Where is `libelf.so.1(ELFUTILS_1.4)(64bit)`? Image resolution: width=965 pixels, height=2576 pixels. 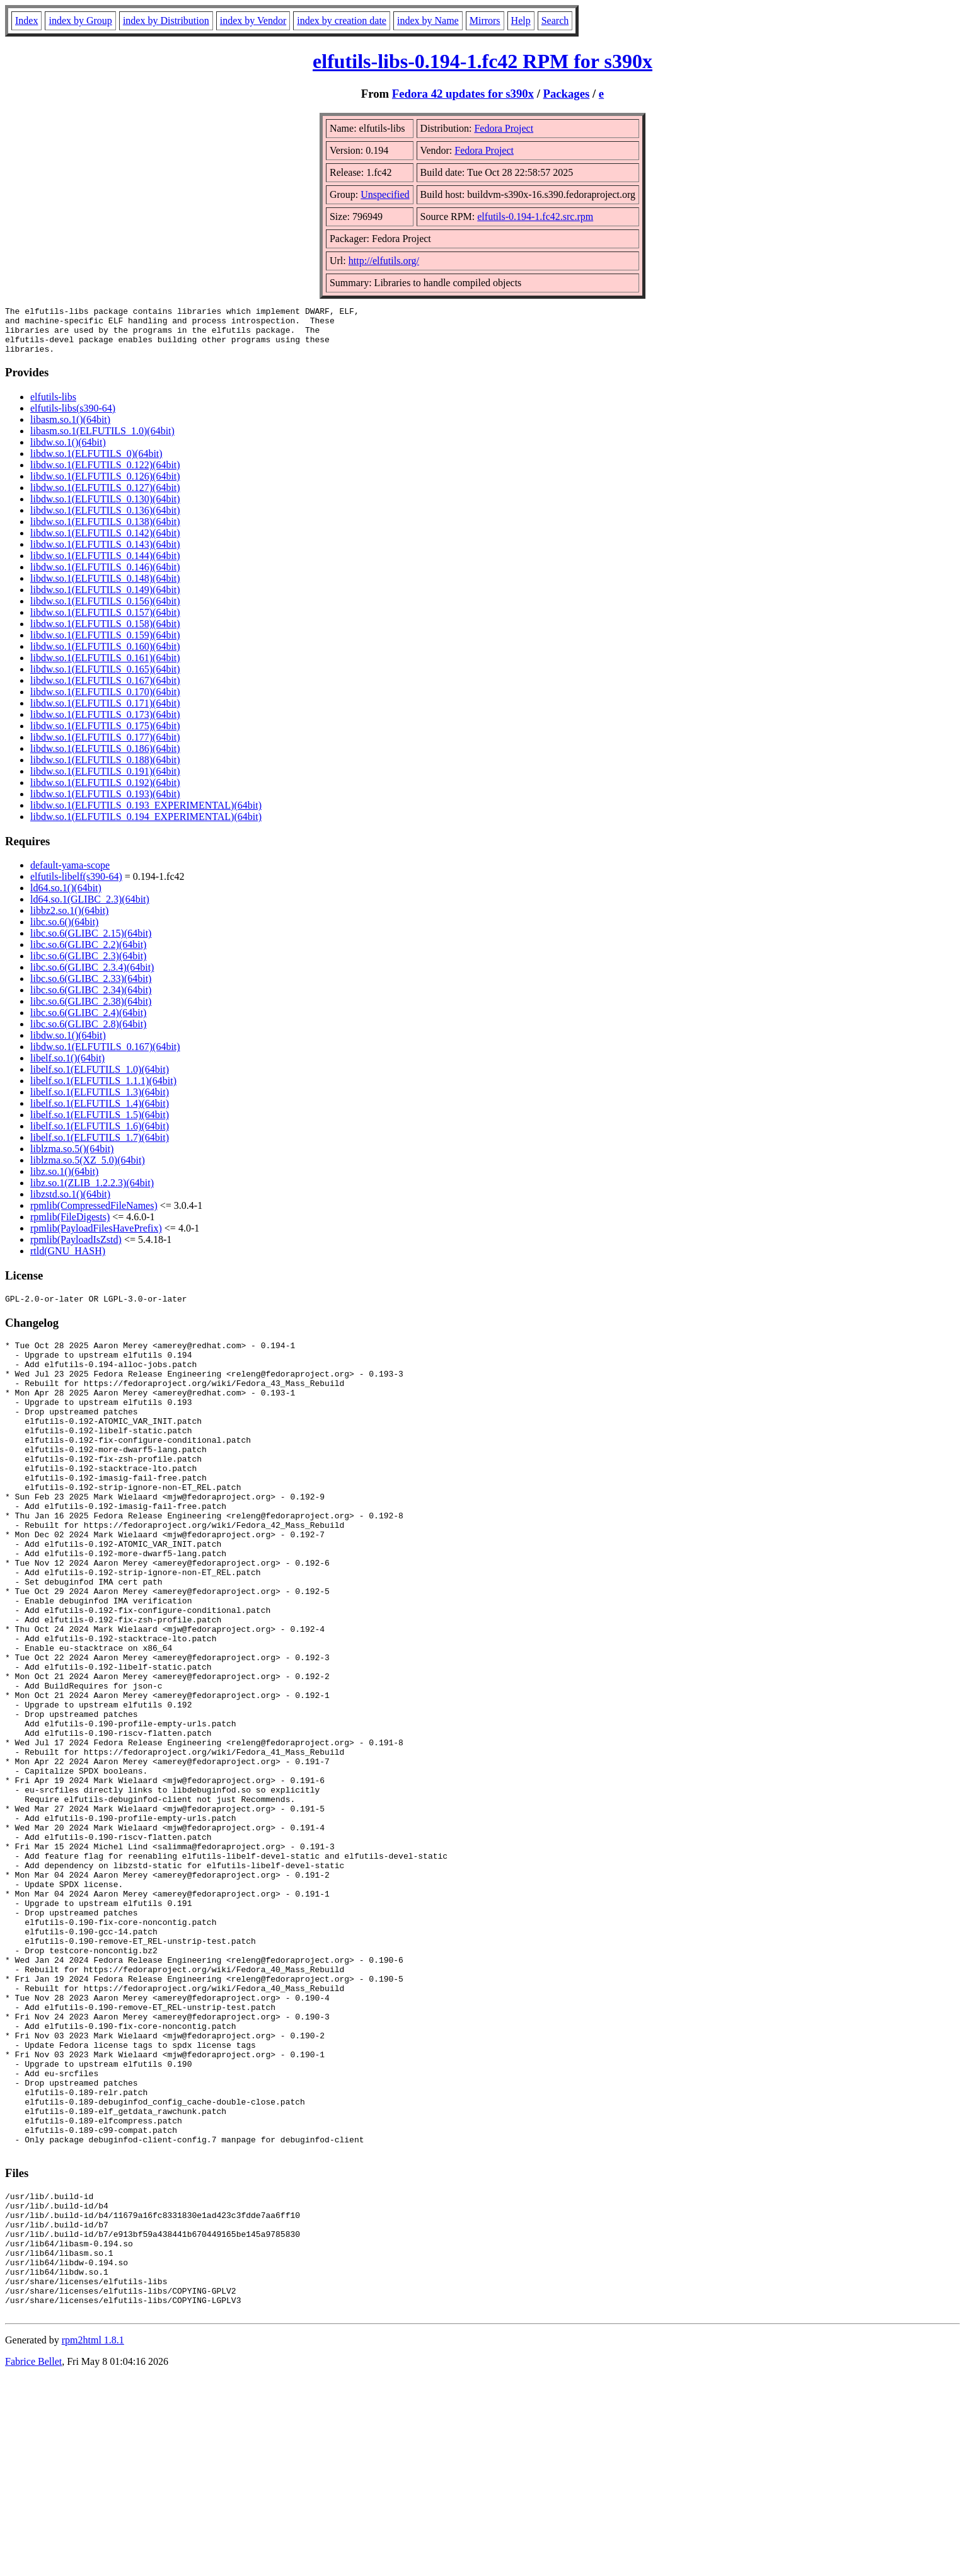
libelf.so.1(ELFUTILS_1.4)(64bit) is located at coordinates (99, 1112).